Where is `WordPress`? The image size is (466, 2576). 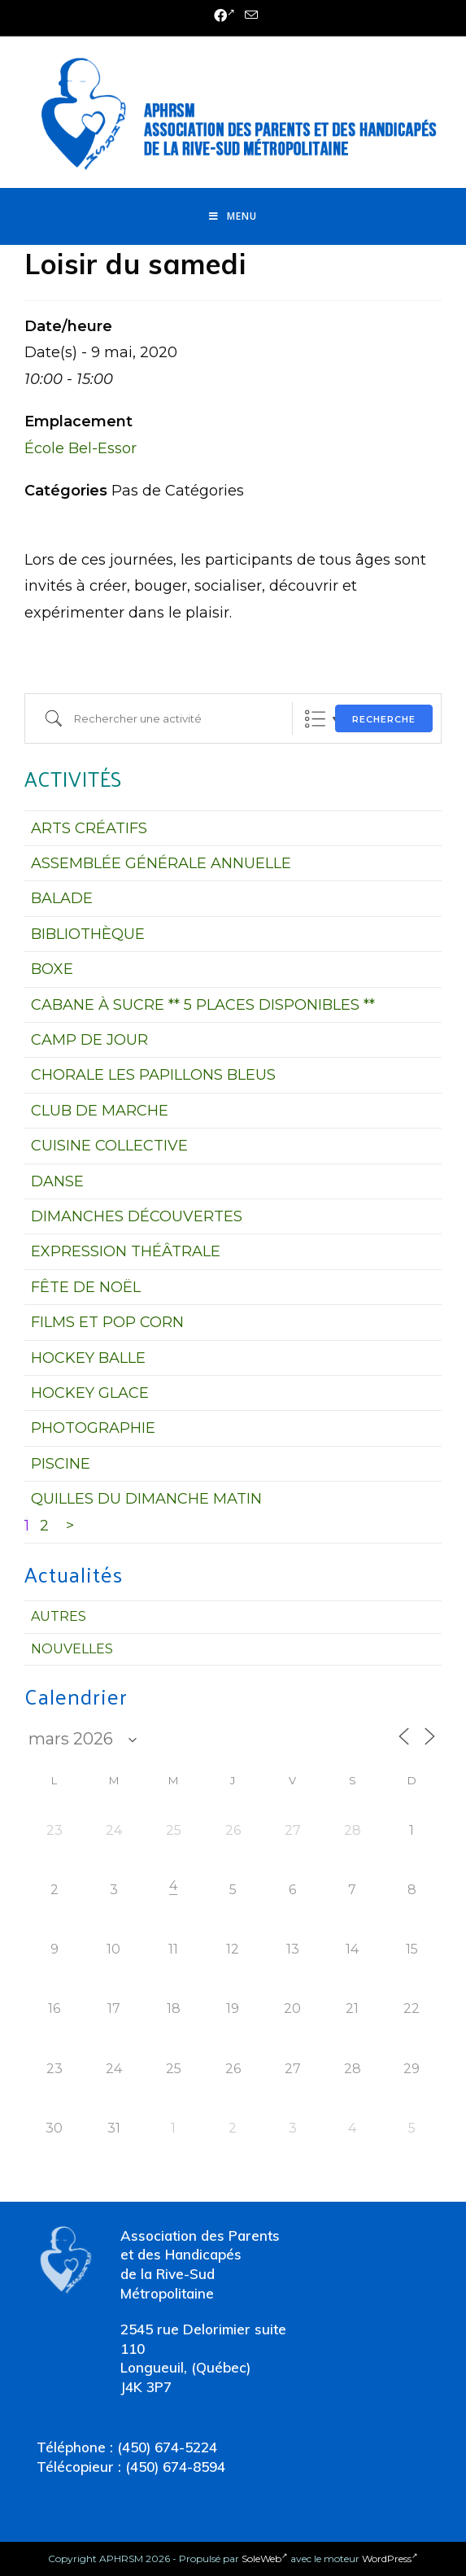 WordPress is located at coordinates (390, 2558).